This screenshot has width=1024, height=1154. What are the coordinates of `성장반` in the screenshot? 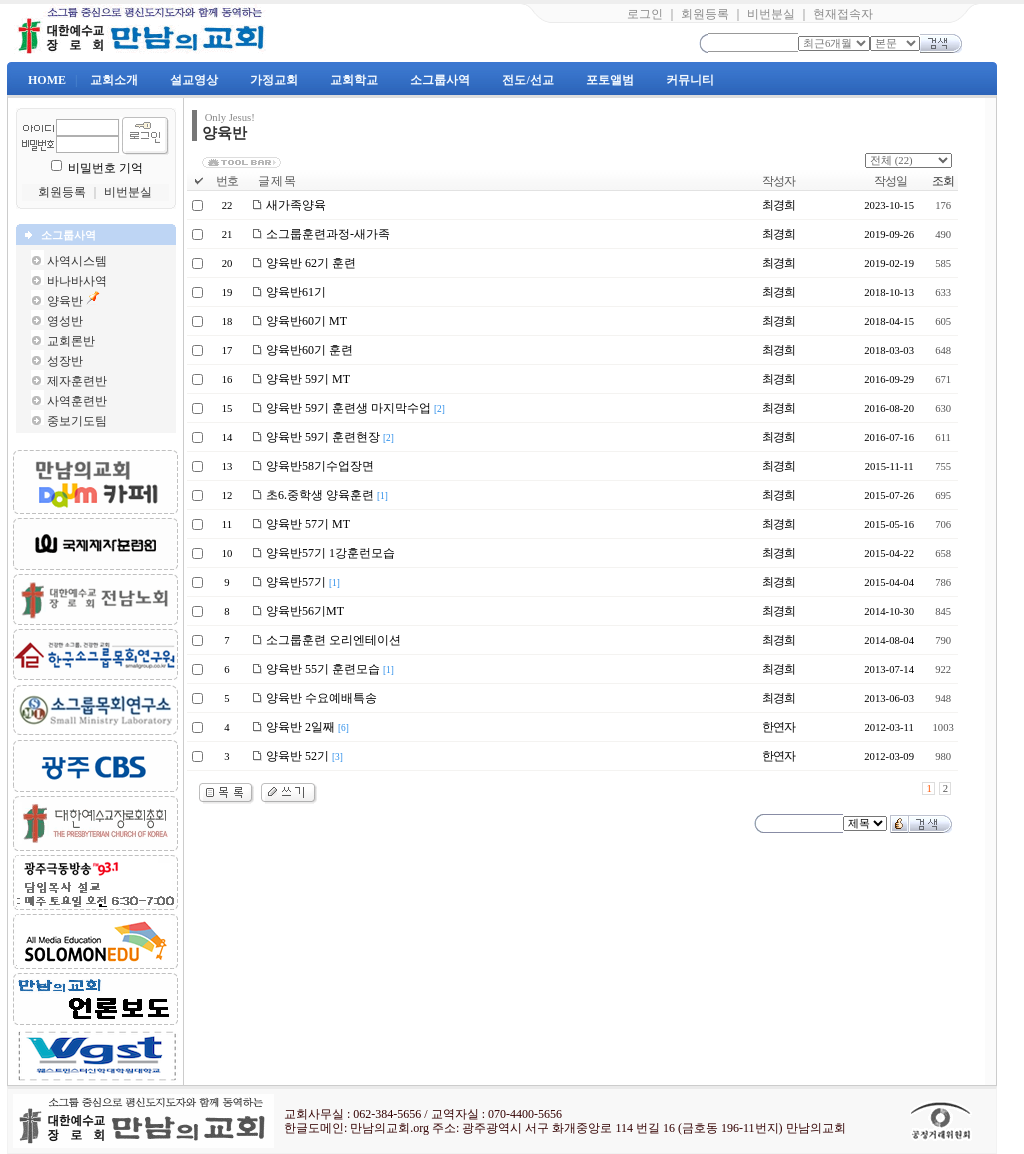 It's located at (65, 361).